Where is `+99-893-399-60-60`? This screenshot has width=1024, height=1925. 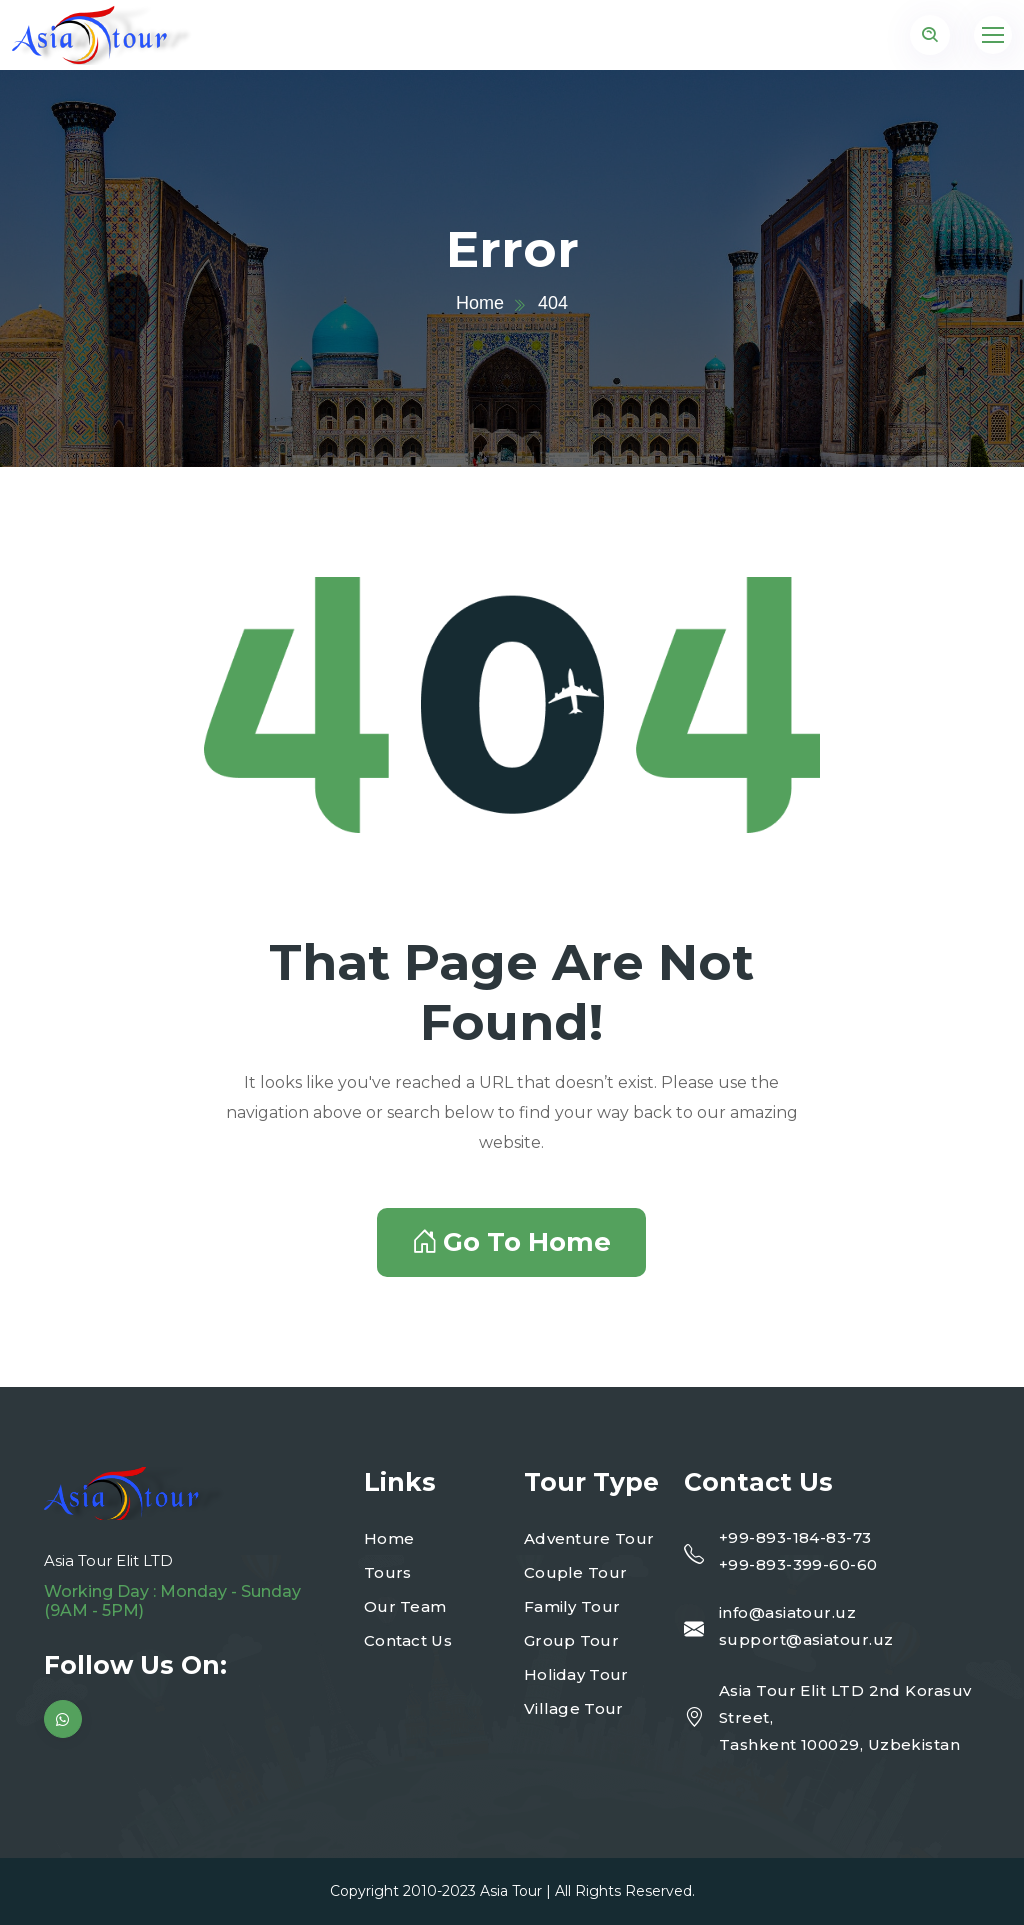
+99-893-399-60-60 is located at coordinates (798, 1564).